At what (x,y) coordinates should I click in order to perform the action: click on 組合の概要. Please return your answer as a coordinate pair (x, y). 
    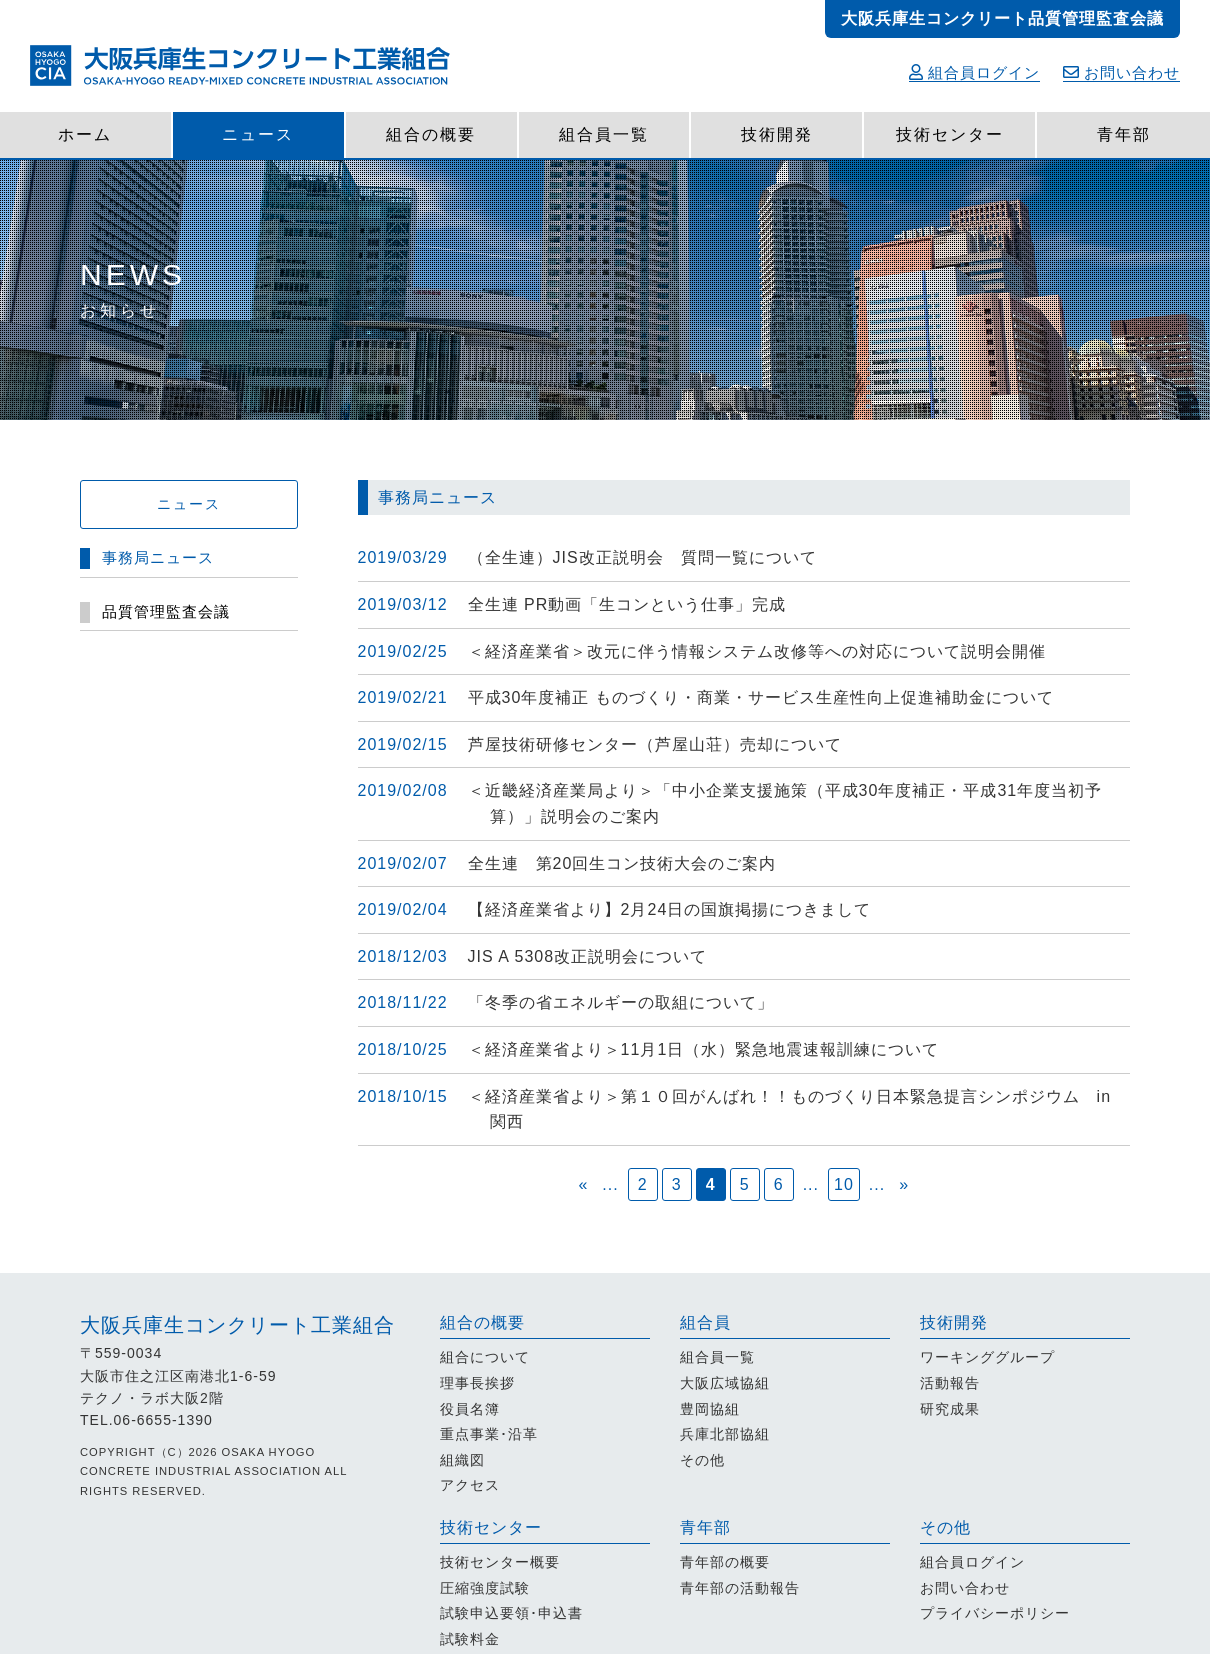
    Looking at the image, I should click on (431, 134).